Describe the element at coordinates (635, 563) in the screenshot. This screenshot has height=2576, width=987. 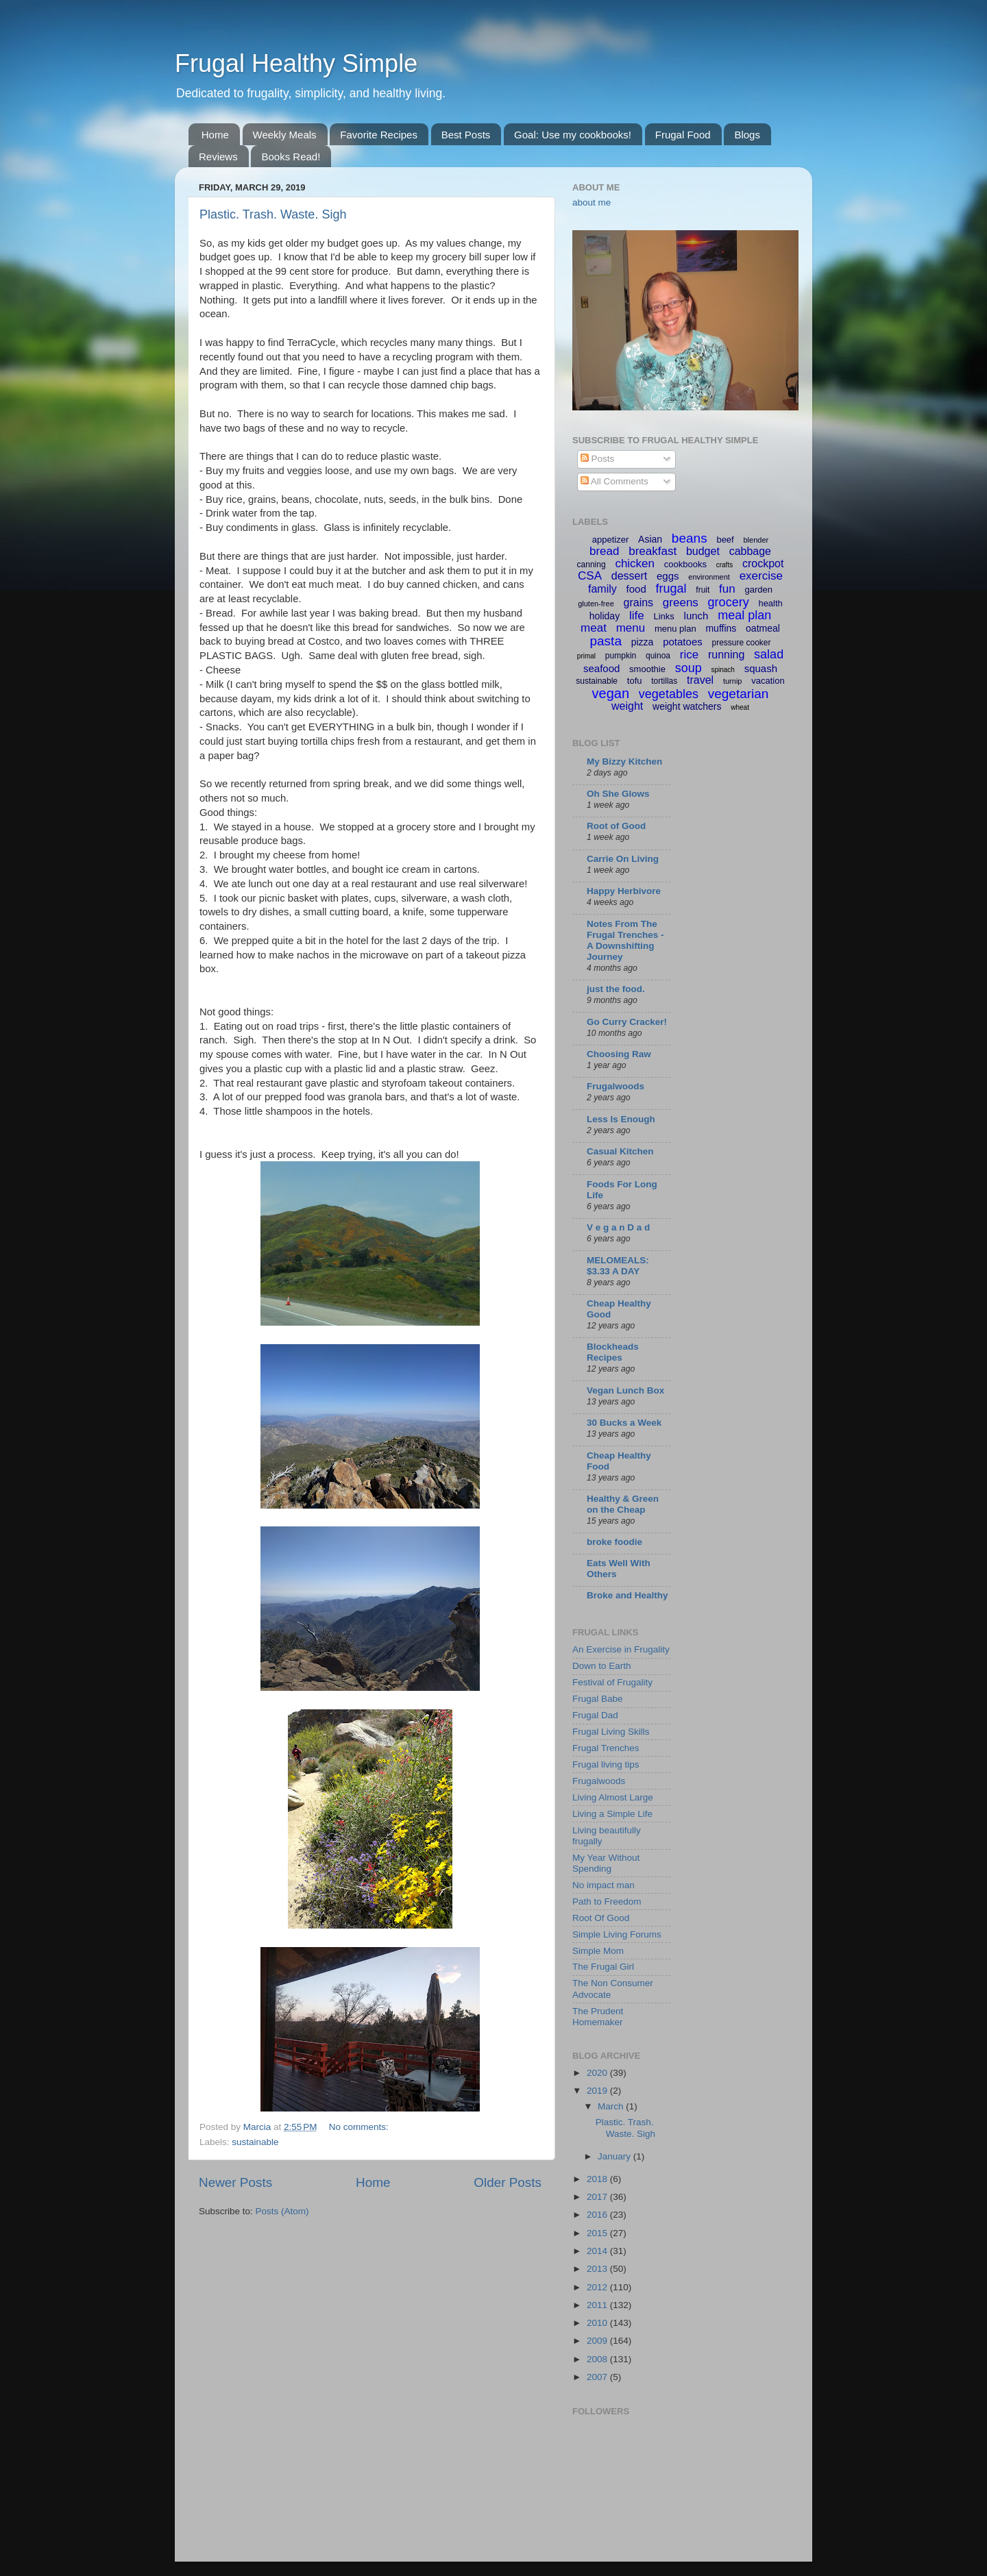
I see `chicken` at that location.